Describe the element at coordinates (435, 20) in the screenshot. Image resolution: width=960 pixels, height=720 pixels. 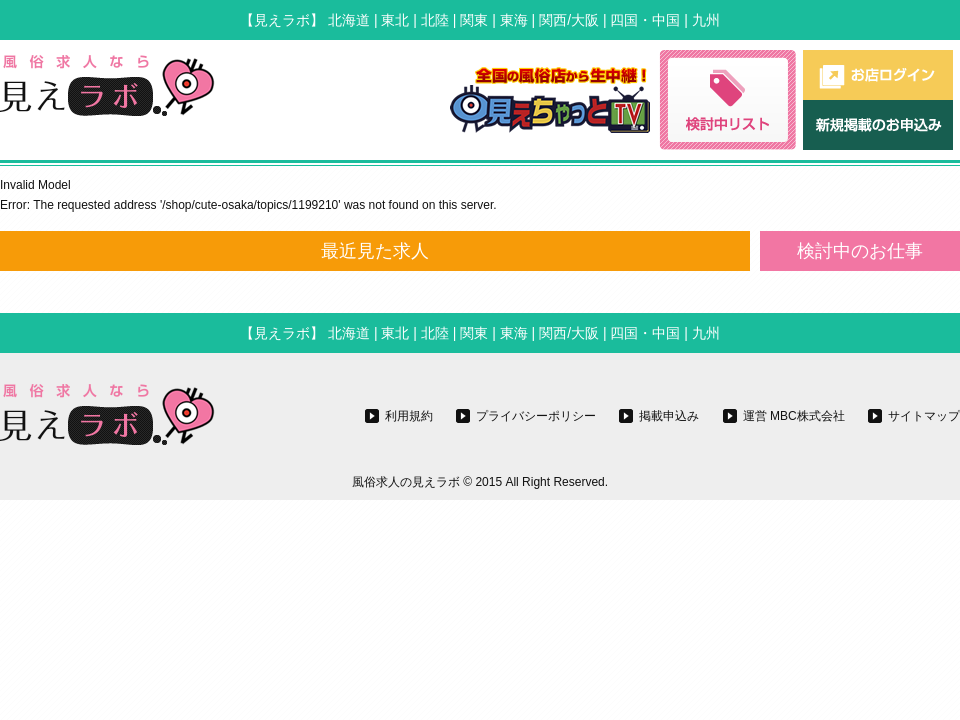
I see `北陸` at that location.